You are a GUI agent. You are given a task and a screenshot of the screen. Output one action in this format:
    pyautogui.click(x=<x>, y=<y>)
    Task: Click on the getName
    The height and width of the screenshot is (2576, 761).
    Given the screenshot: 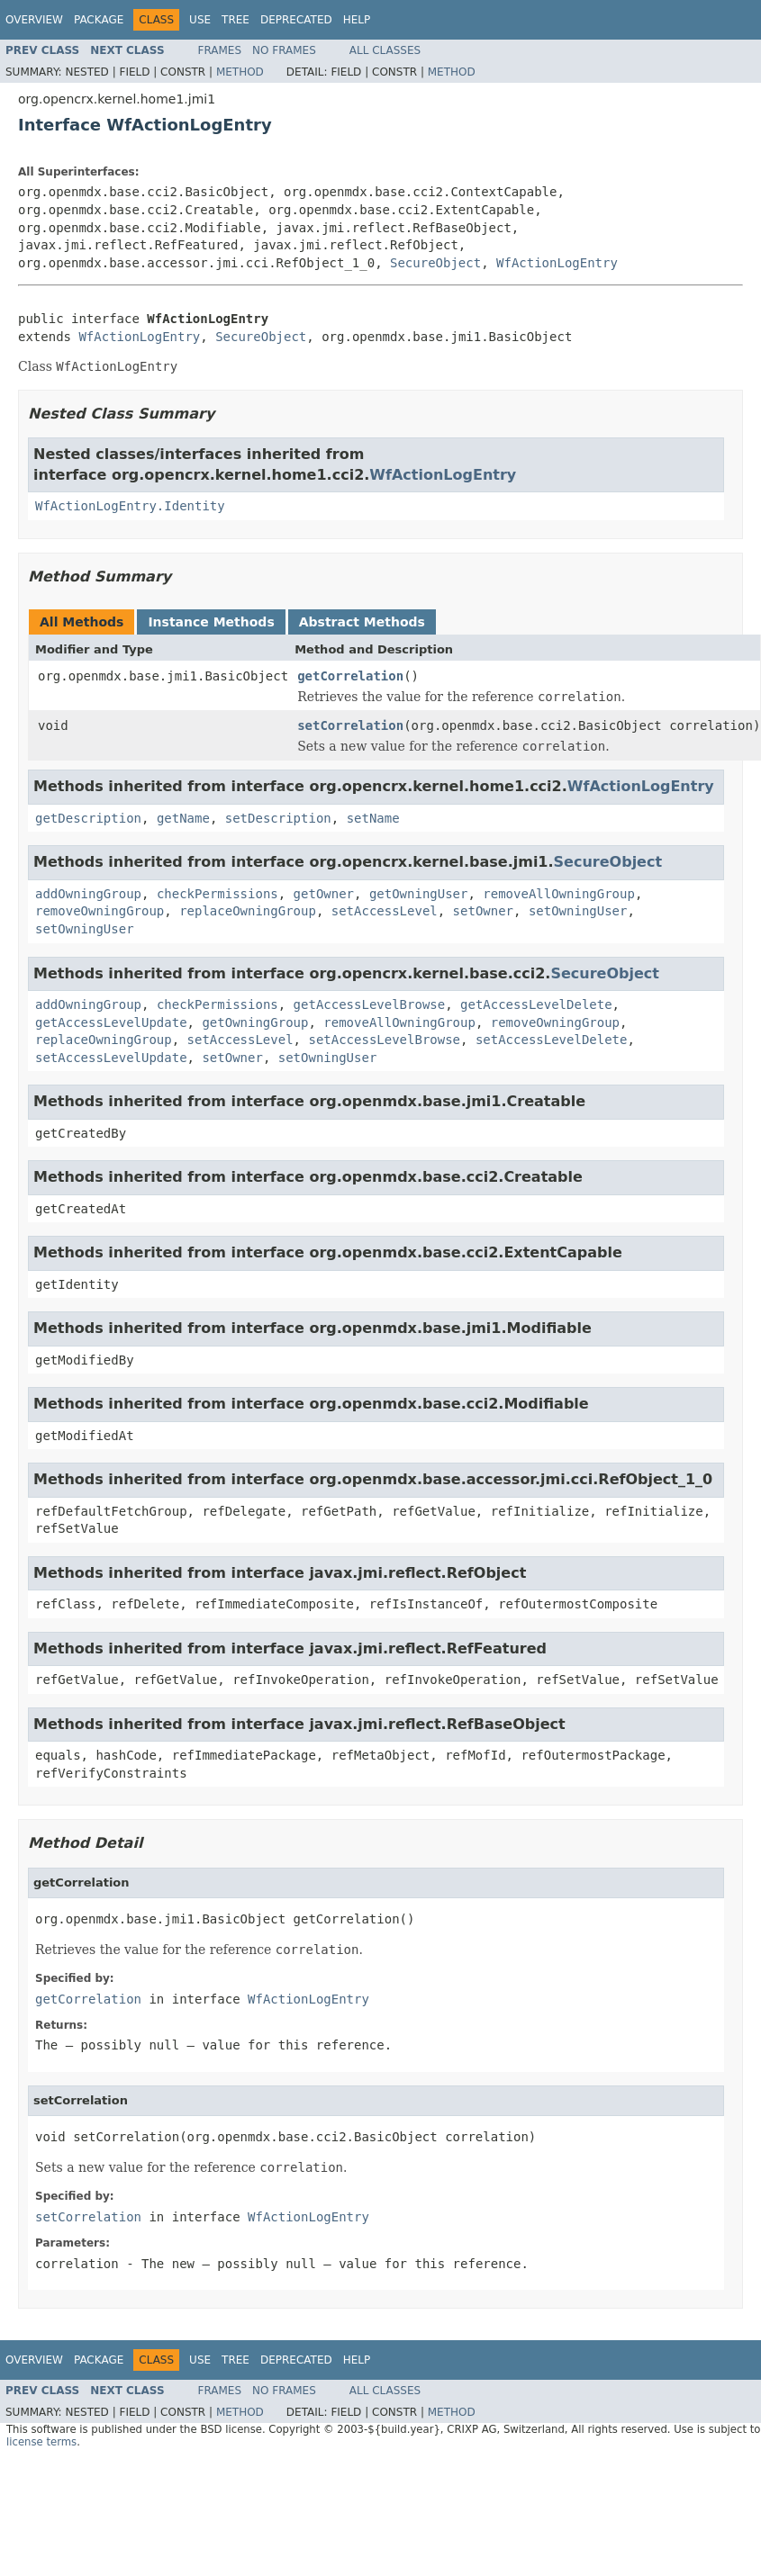 What is the action you would take?
    pyautogui.click(x=183, y=818)
    